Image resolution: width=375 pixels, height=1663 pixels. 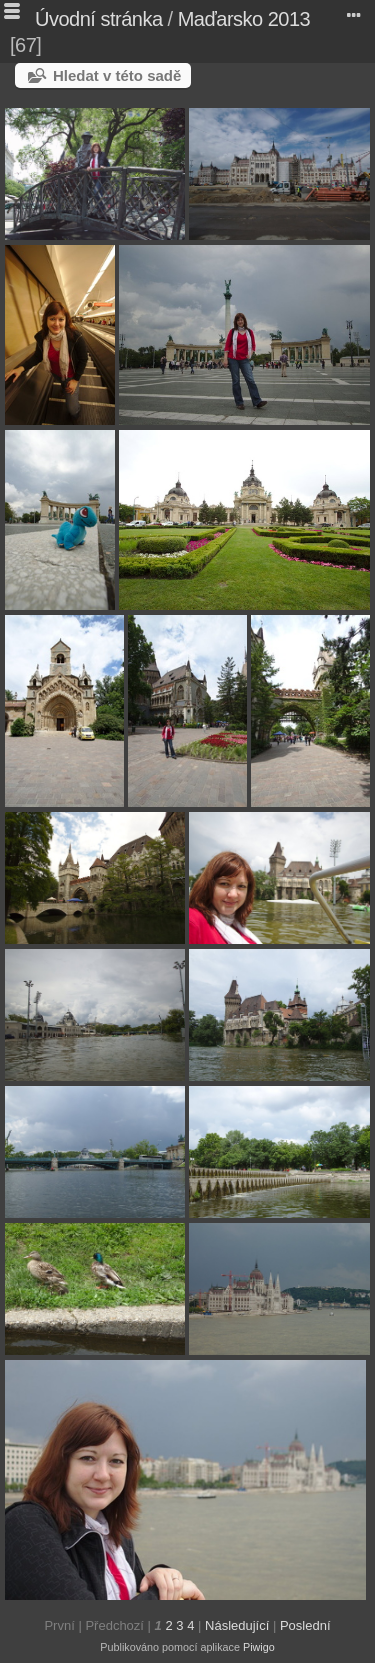 What do you see at coordinates (244, 19) in the screenshot?
I see `Maďarsko 2013` at bounding box center [244, 19].